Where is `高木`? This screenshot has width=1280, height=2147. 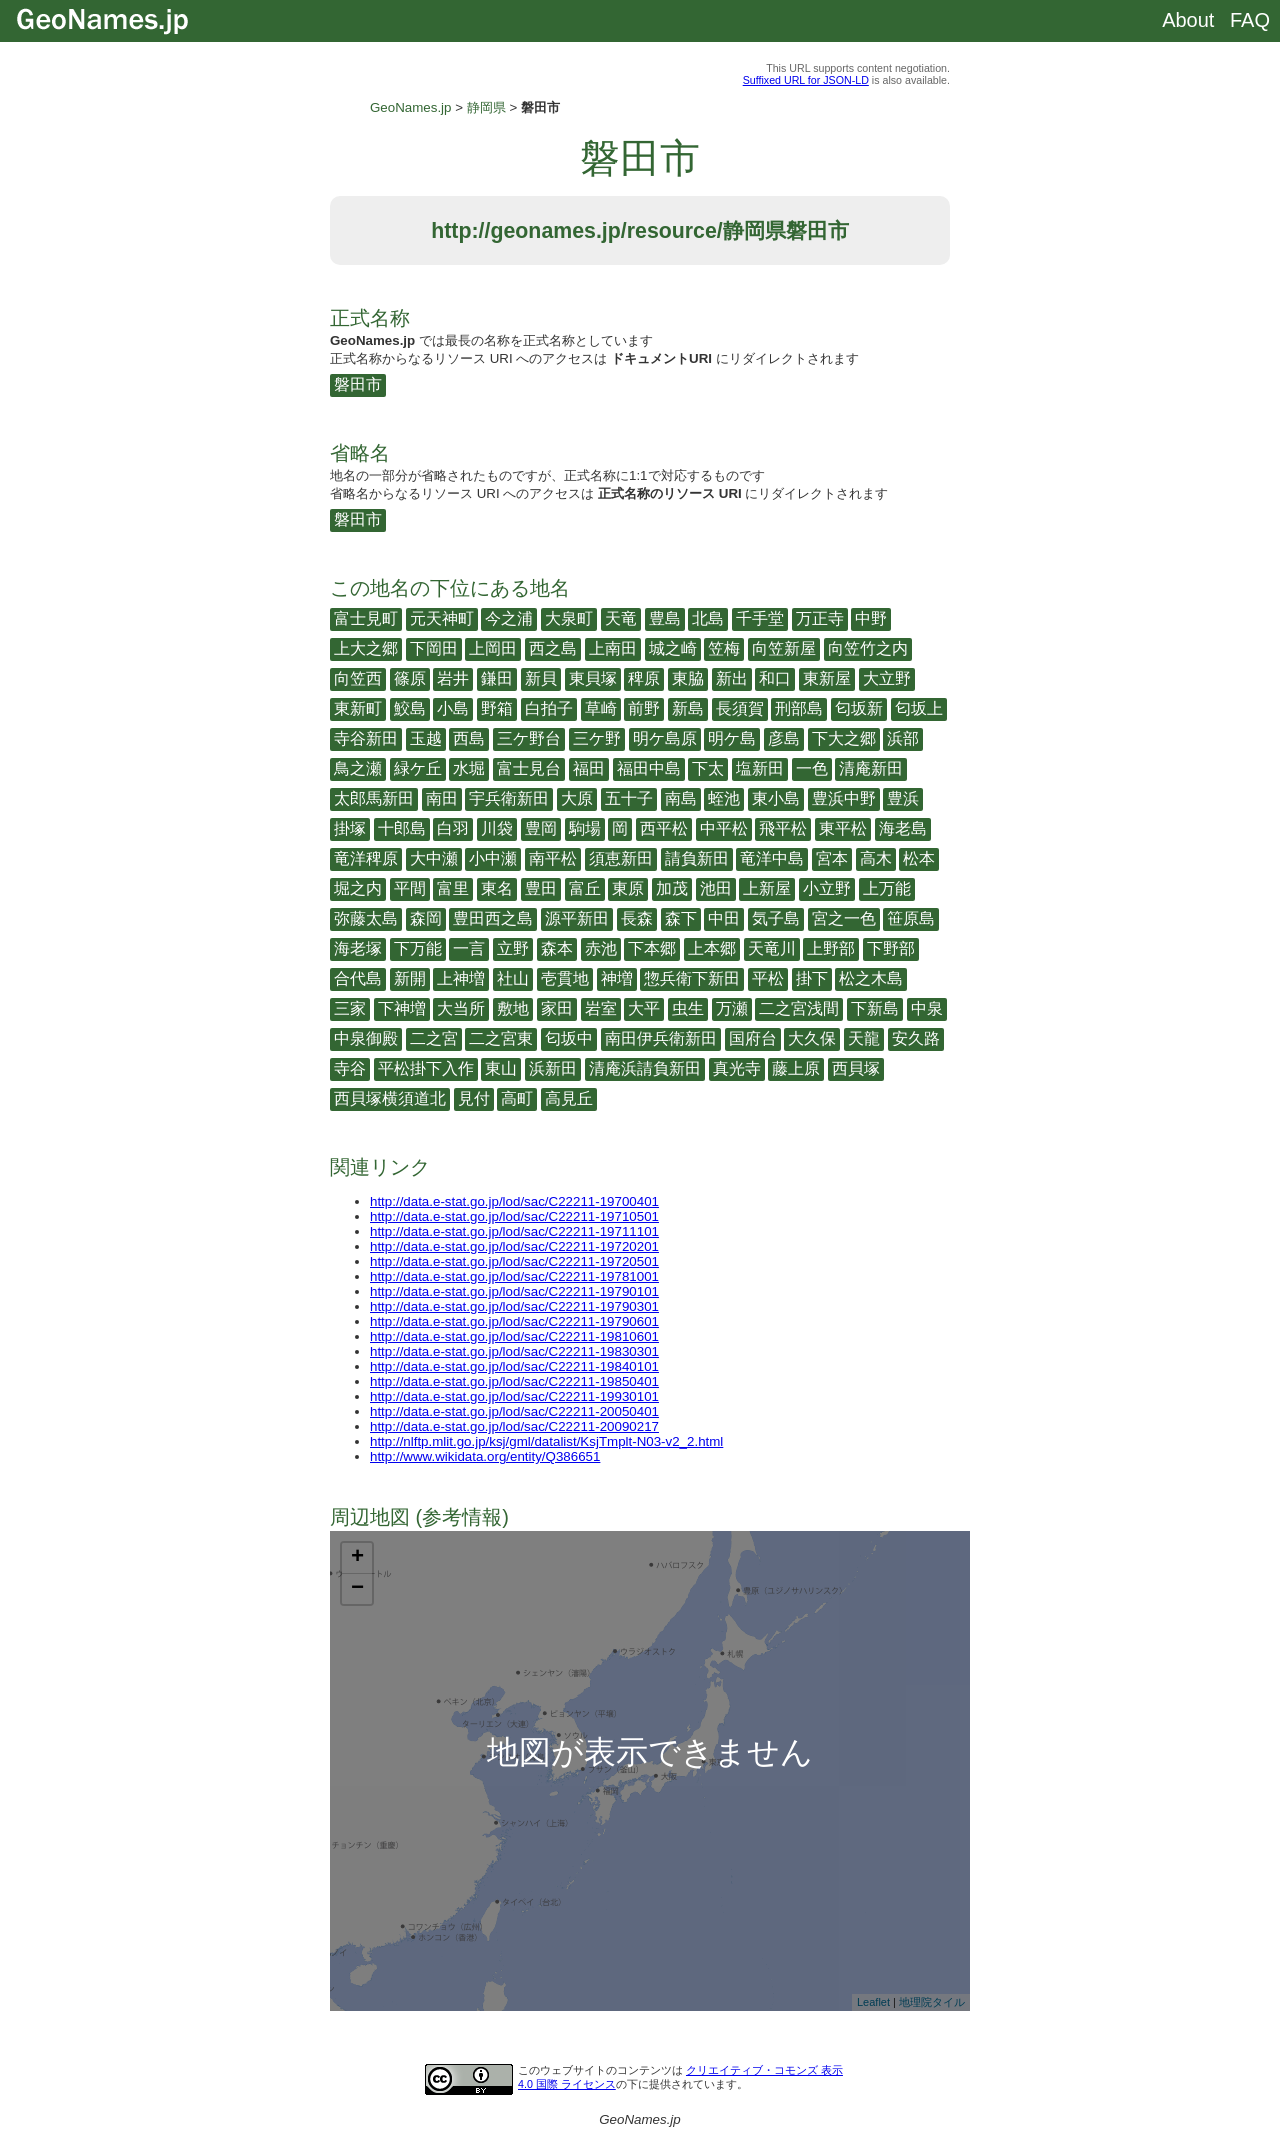
高木 is located at coordinates (876, 858).